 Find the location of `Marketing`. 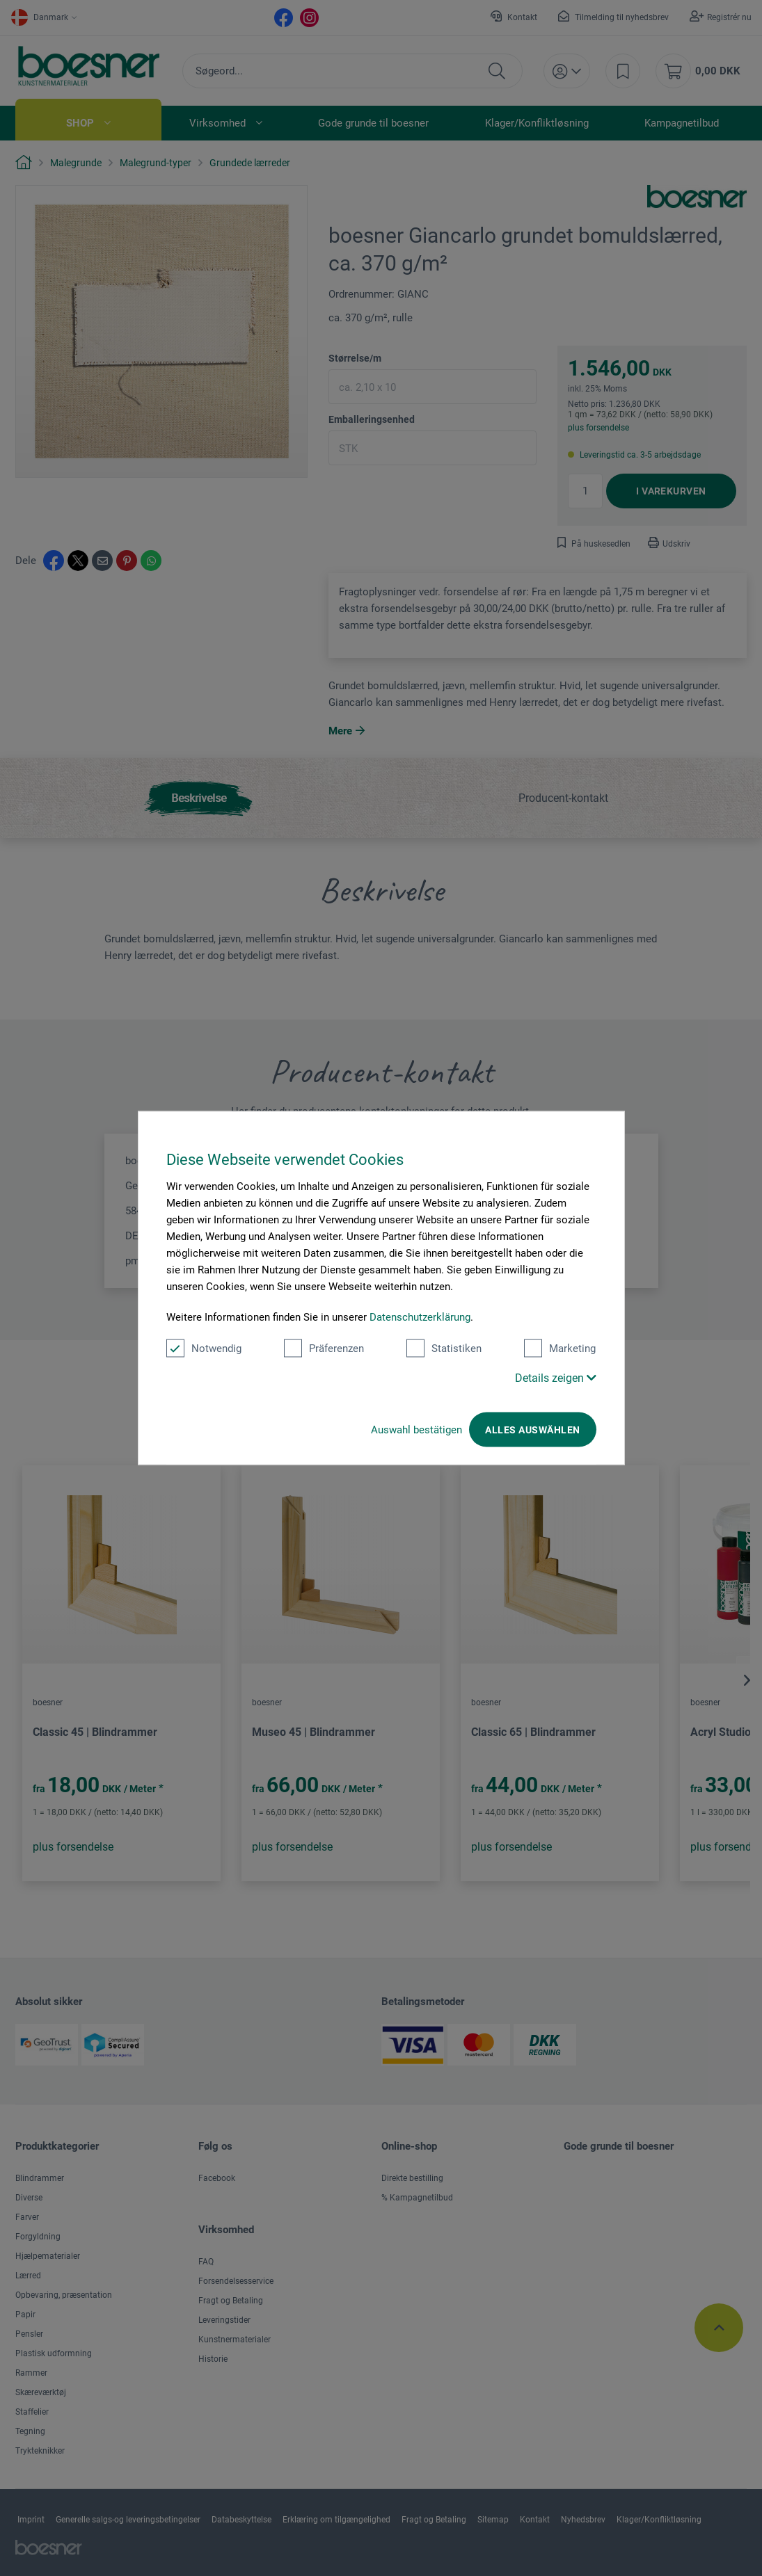

Marketing is located at coordinates (560, 1348).